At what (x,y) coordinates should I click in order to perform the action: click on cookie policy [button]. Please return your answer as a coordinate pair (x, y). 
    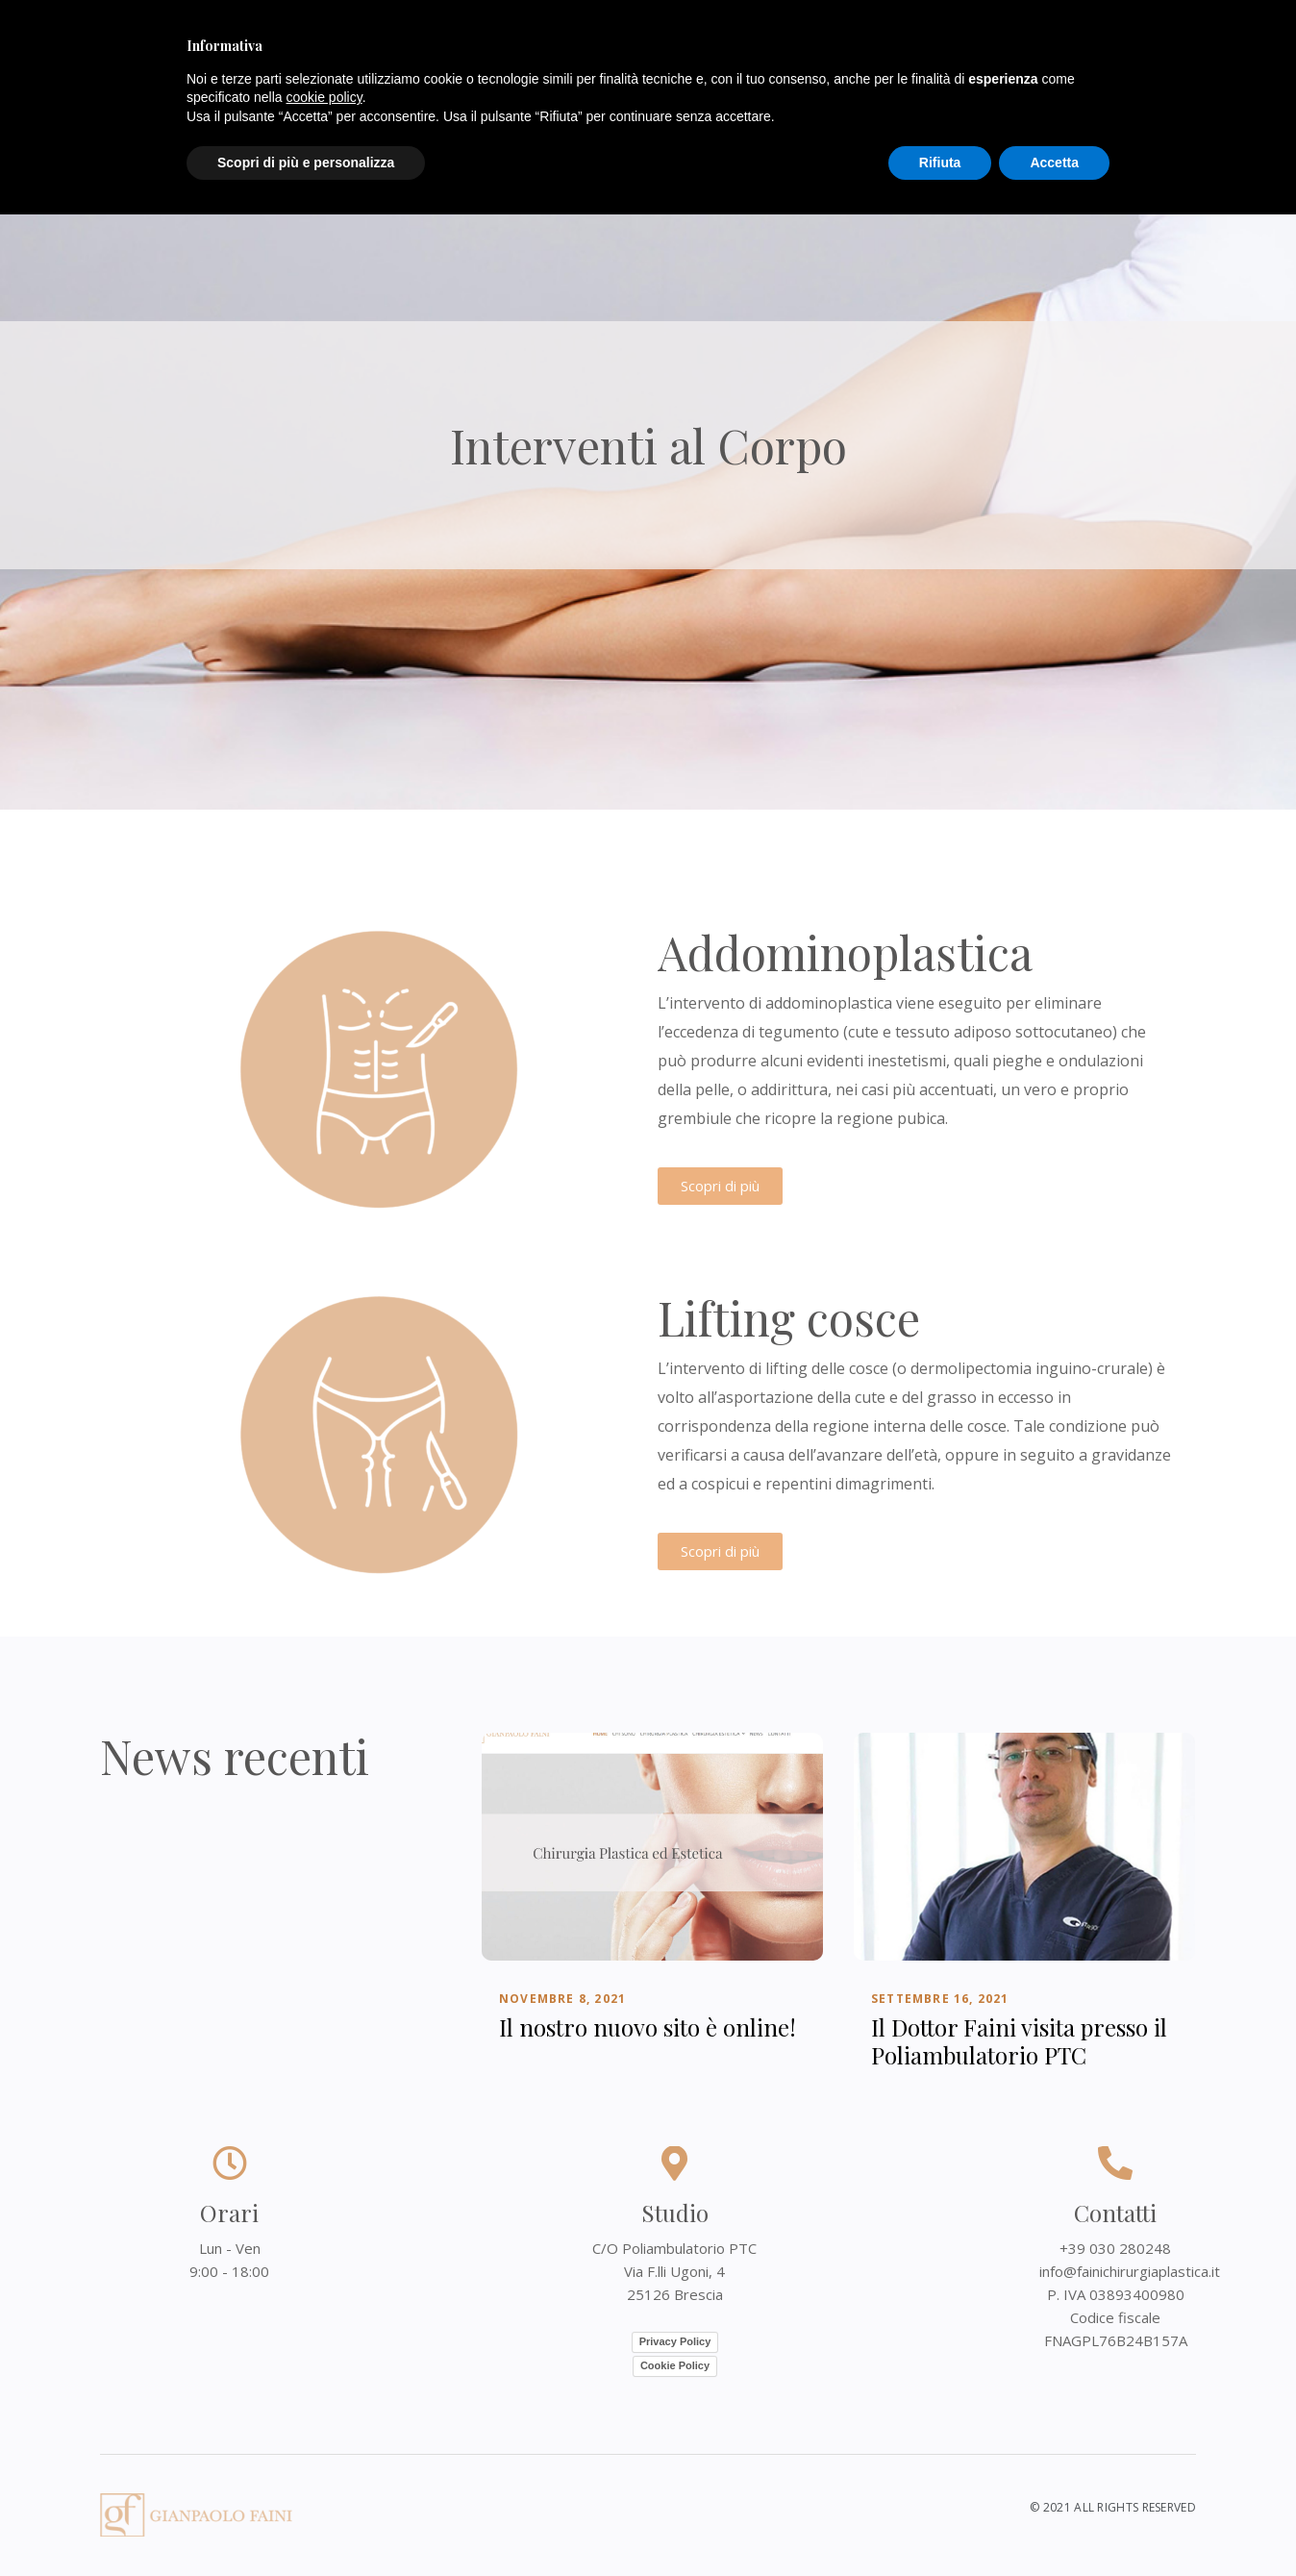
    Looking at the image, I should click on (324, 97).